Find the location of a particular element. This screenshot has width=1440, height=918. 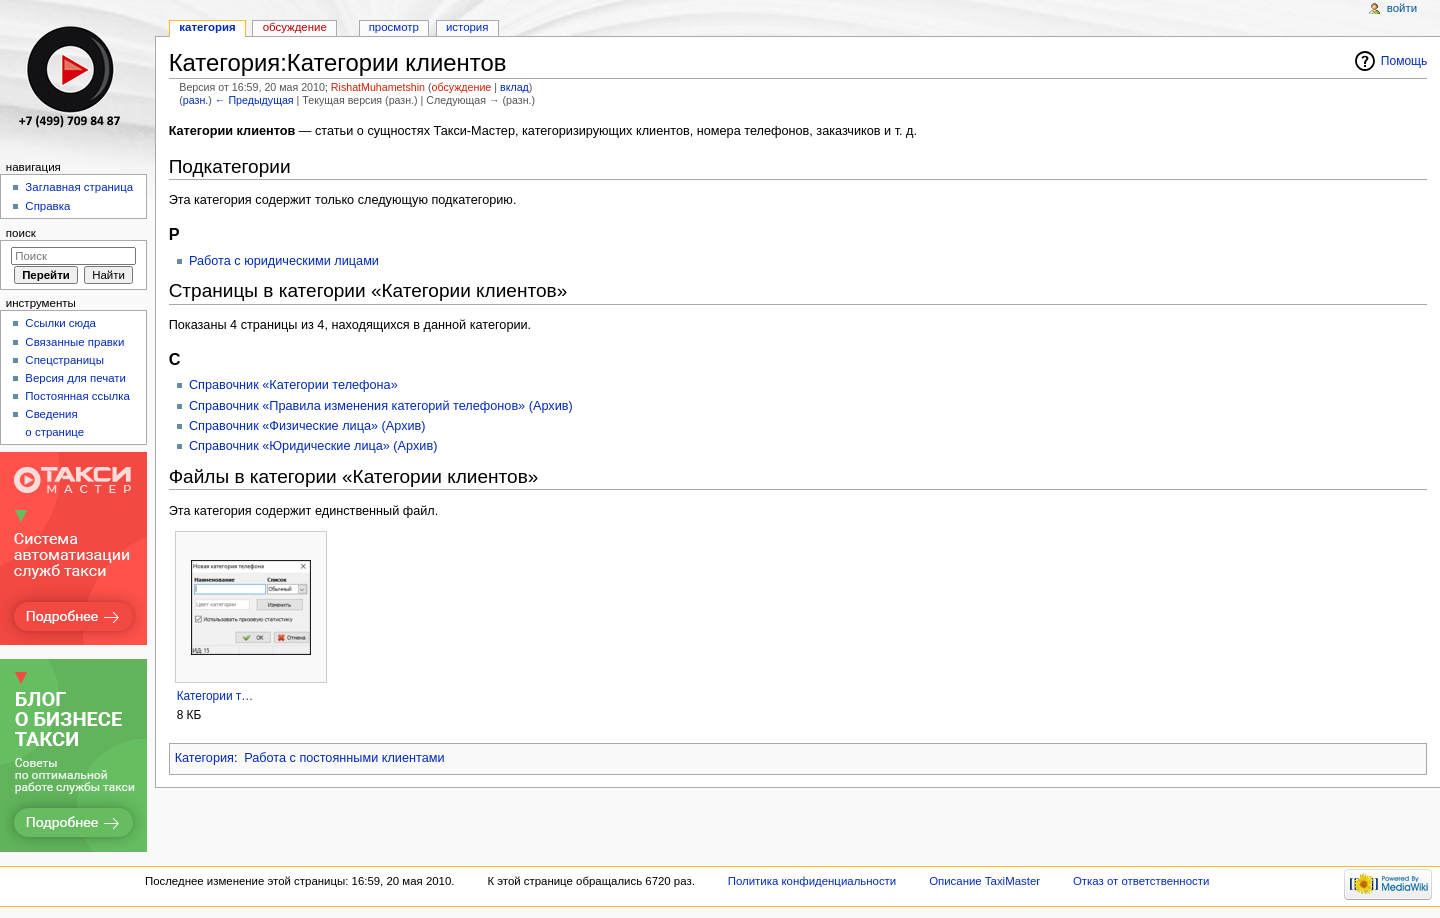

Заглавная страница is located at coordinates (79, 187).